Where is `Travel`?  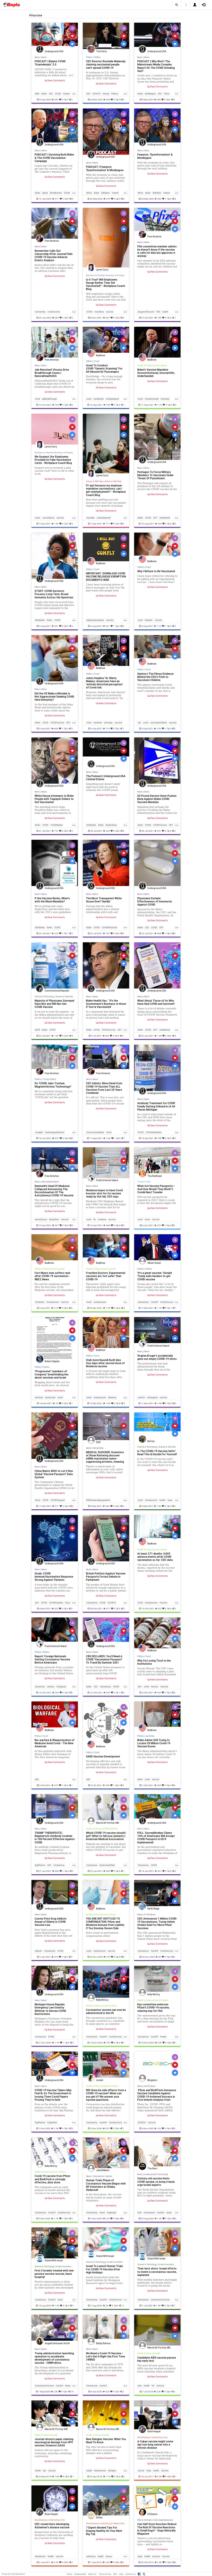
Travel is located at coordinates (140, 1181).